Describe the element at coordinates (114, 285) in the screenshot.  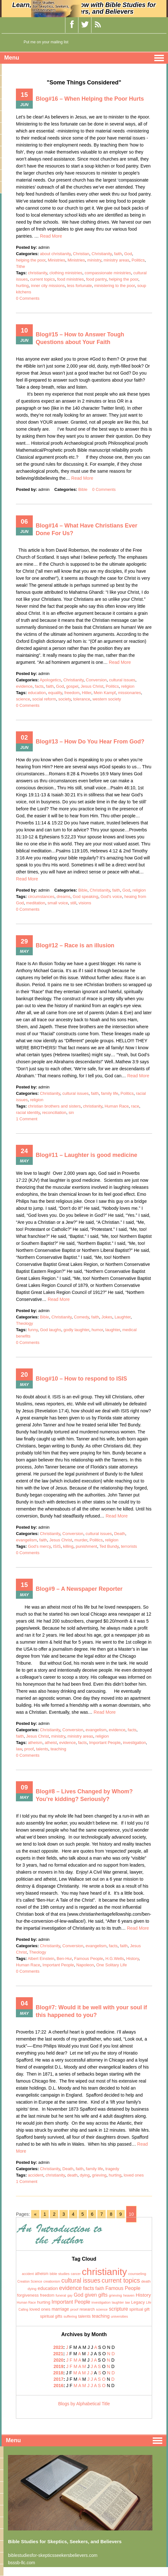
I see `ministering to the poor` at that location.